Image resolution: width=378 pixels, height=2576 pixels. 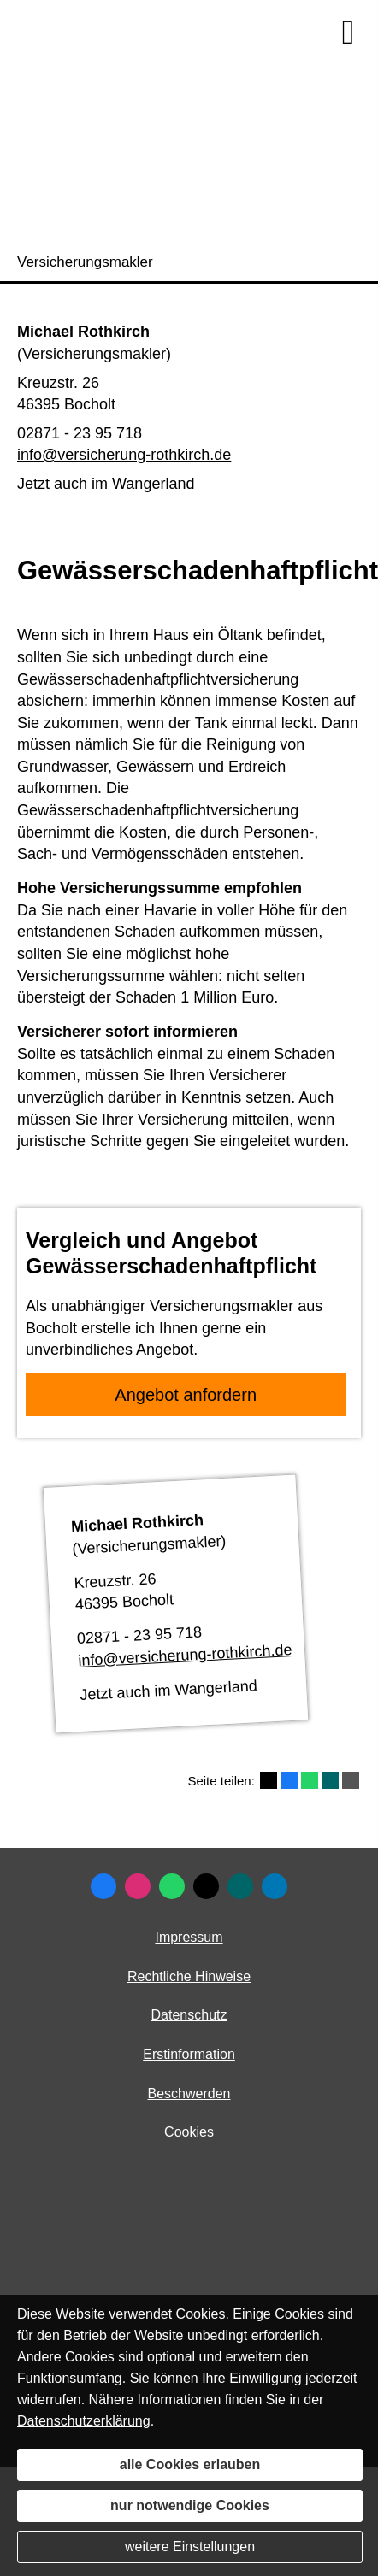 What do you see at coordinates (206, 1886) in the screenshot?
I see `[Zum Twitter / X-Profil (&ouml;ffnet in einem neuen Tab)]` at bounding box center [206, 1886].